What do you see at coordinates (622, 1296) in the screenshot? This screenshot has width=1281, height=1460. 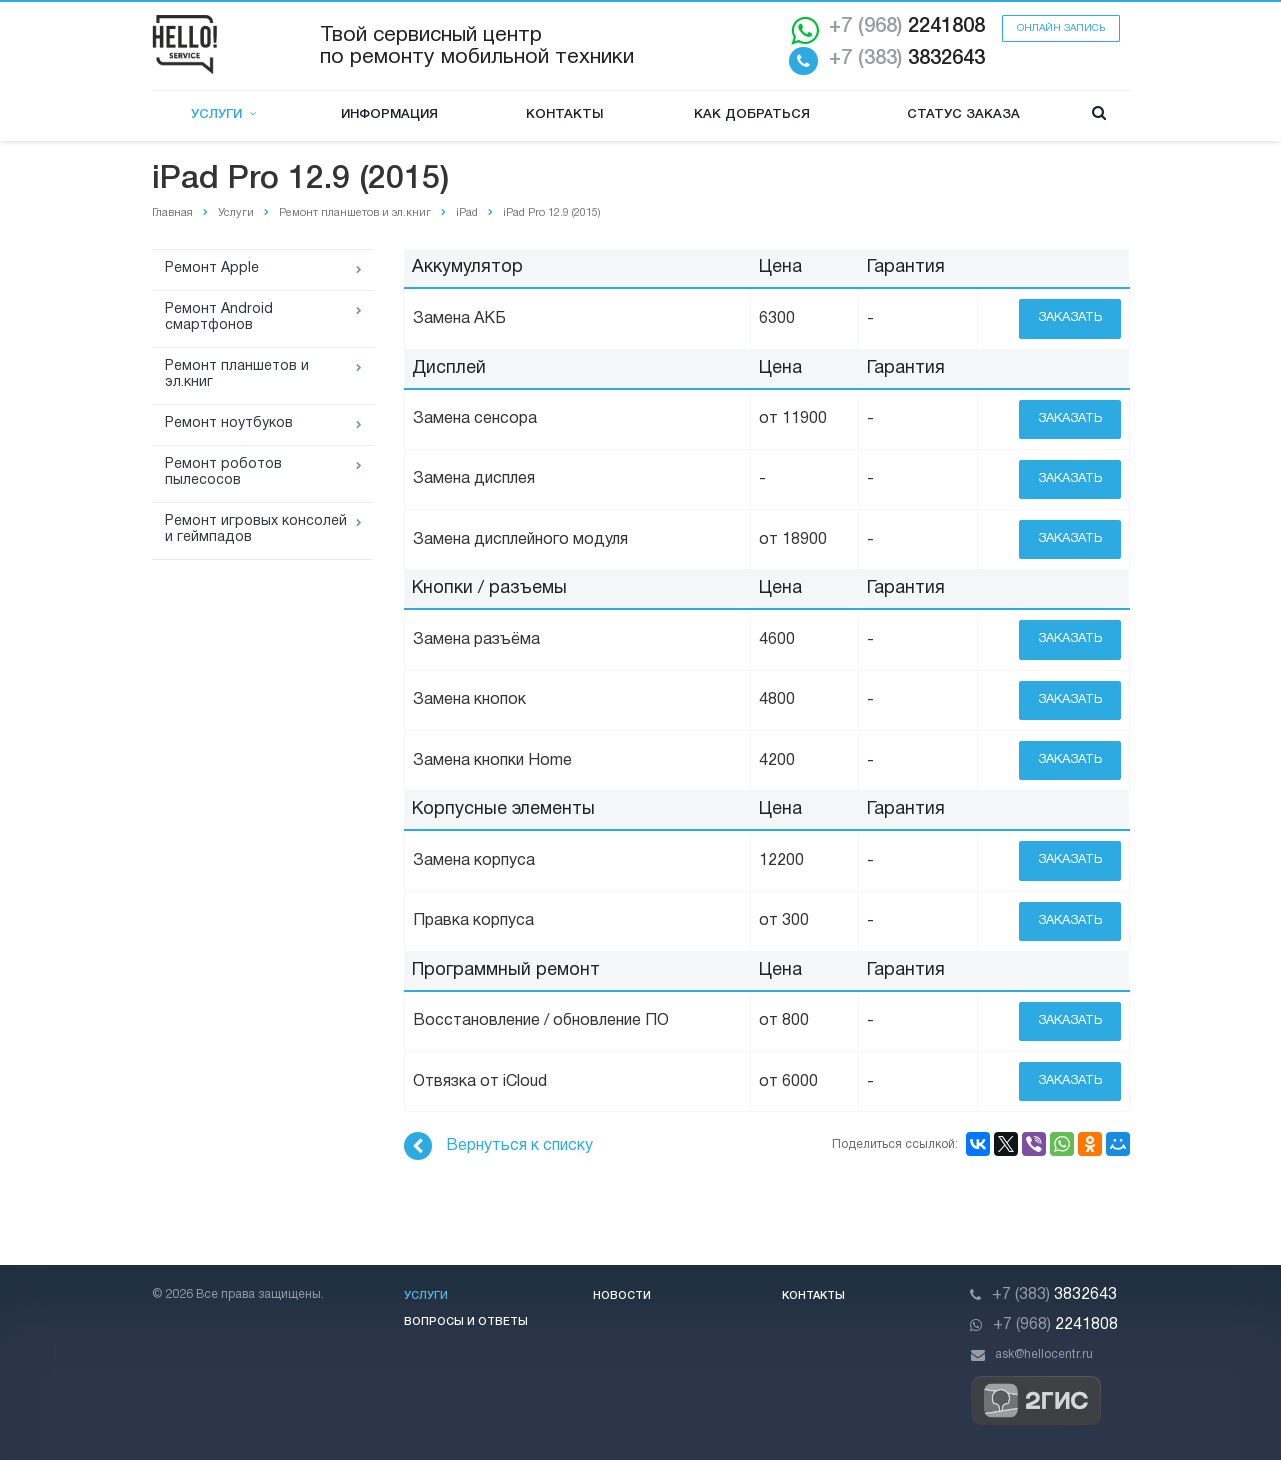 I see `Новости` at bounding box center [622, 1296].